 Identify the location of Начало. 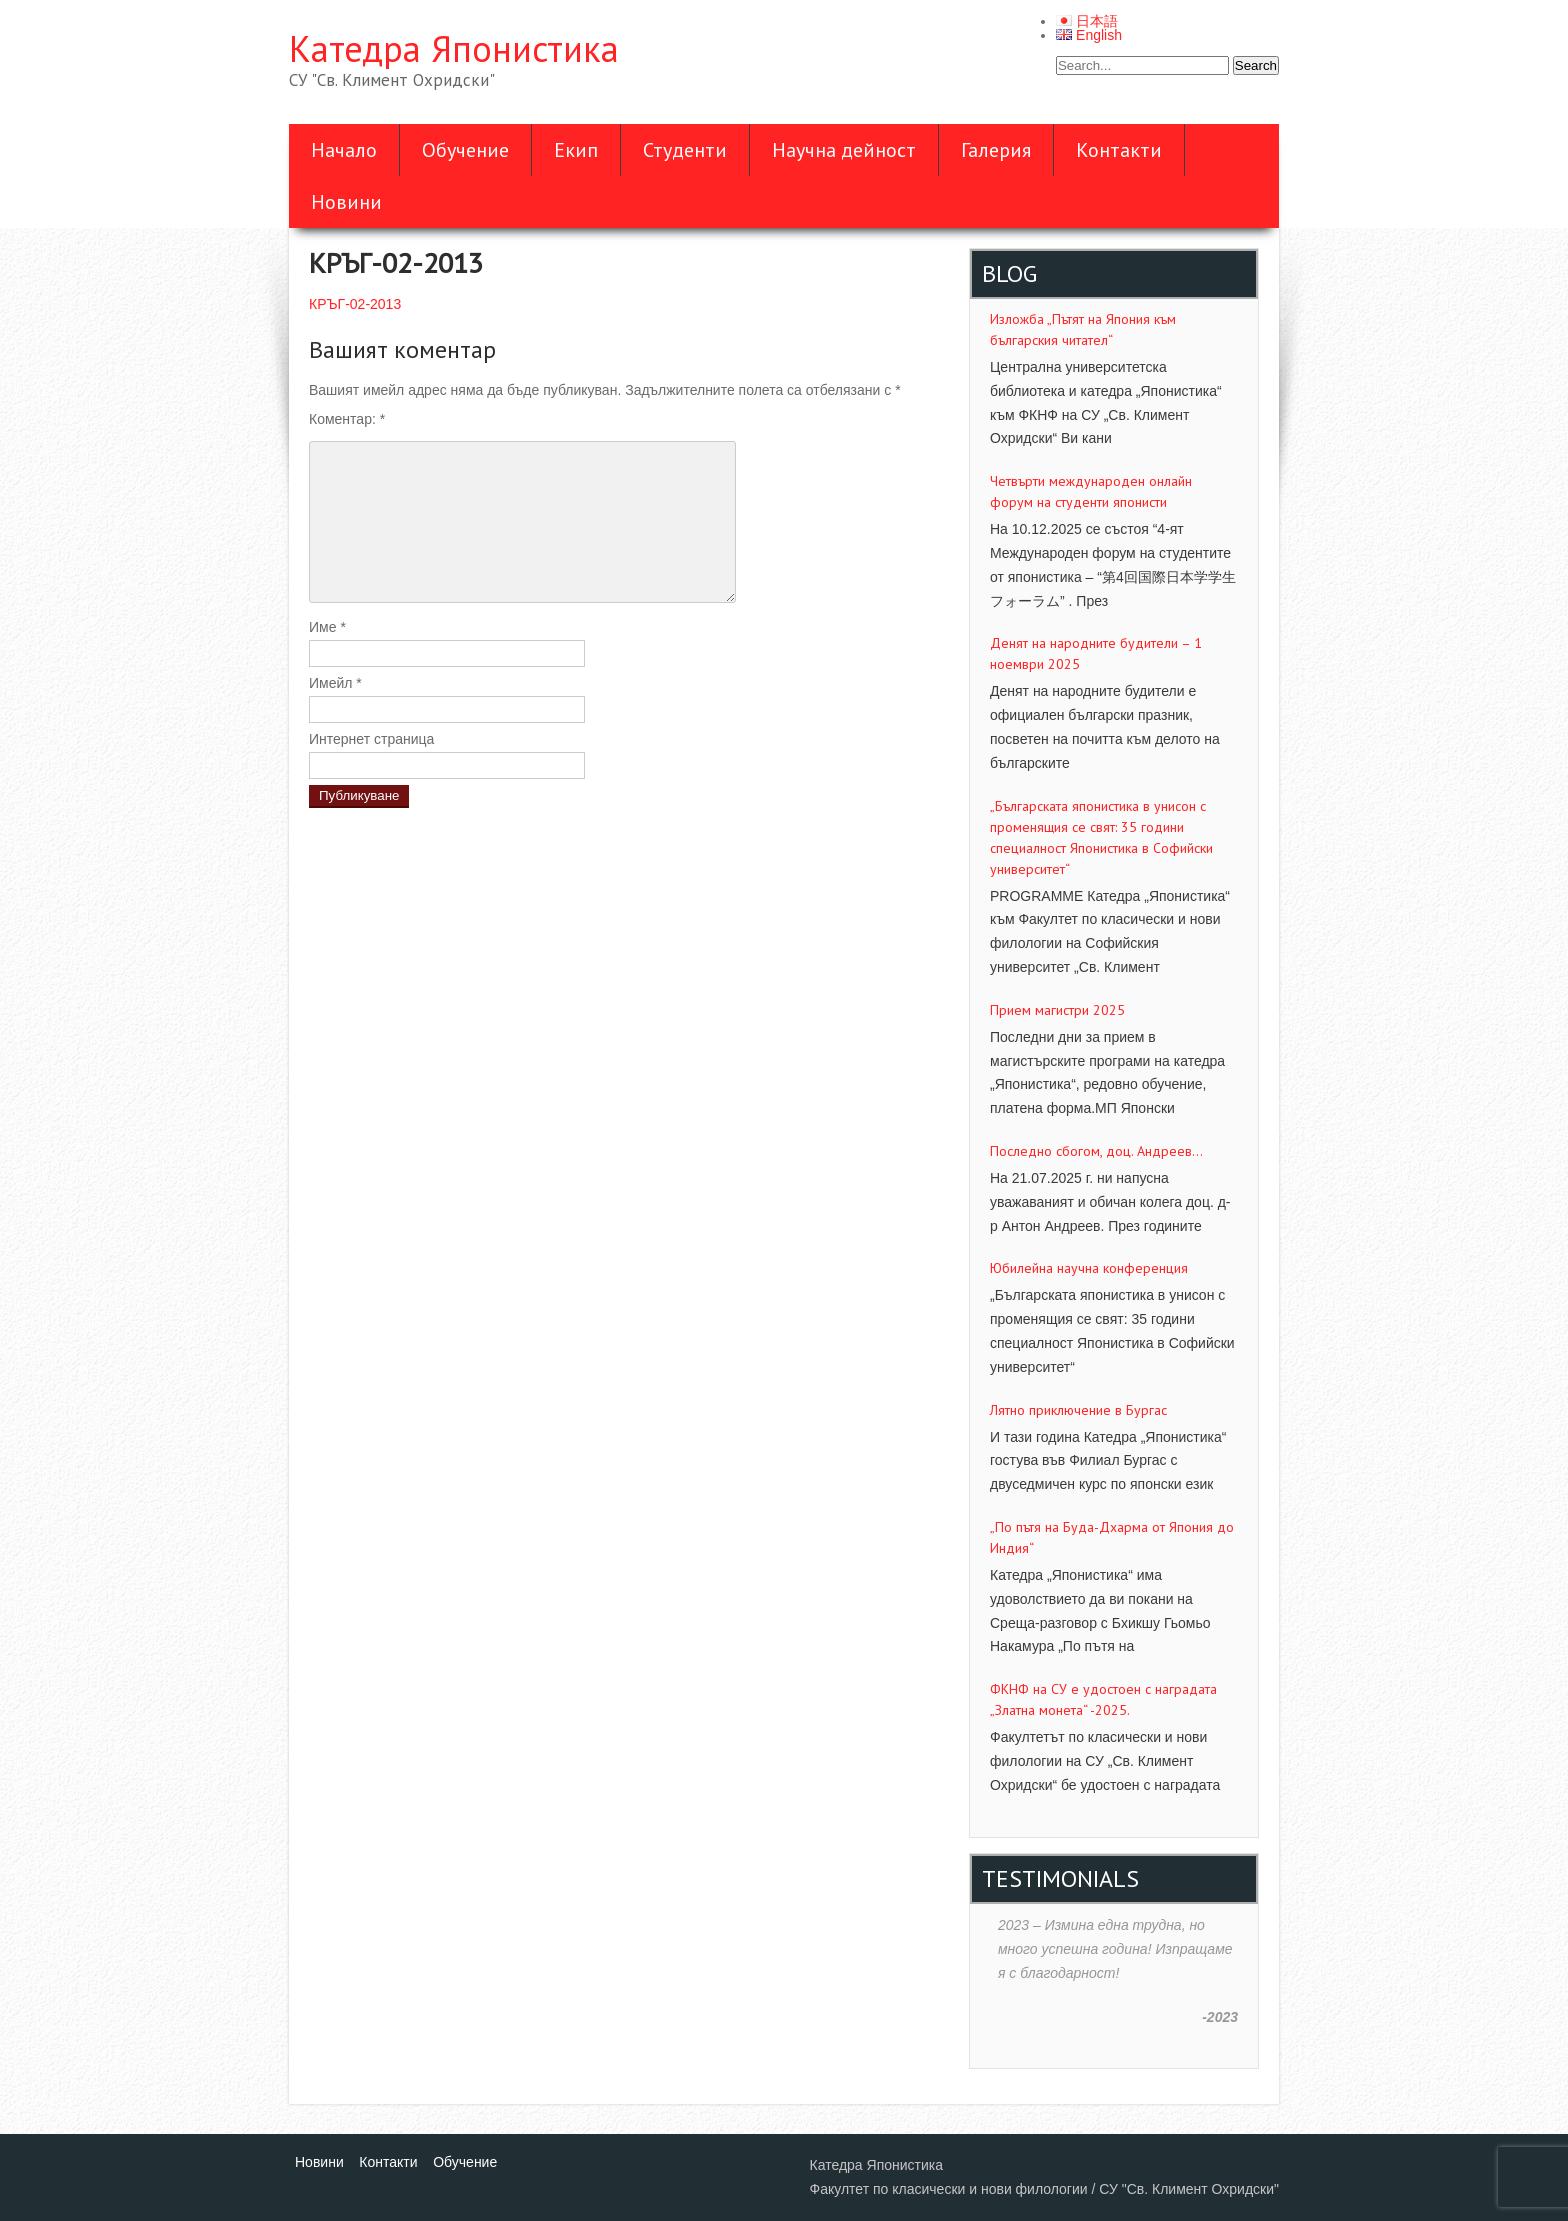
(344, 150).